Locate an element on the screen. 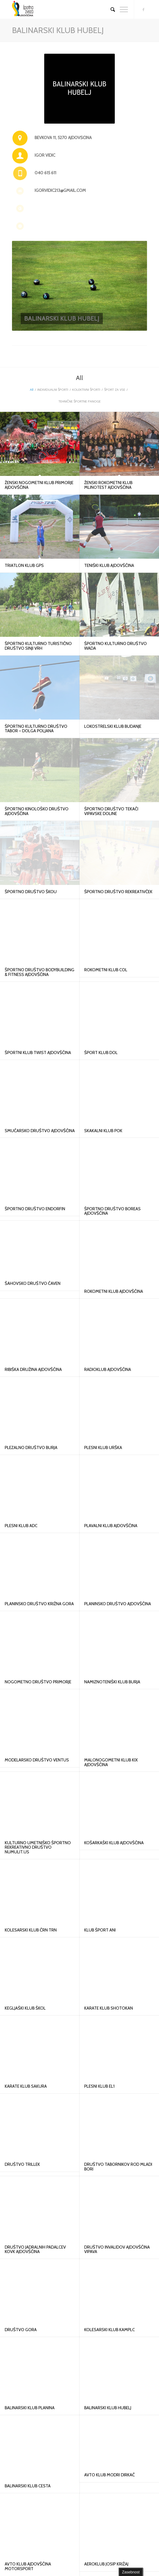 The image size is (159, 2576). ŠPORTNO DRUŠTVO REKREATIVČEK is located at coordinates (118, 891).